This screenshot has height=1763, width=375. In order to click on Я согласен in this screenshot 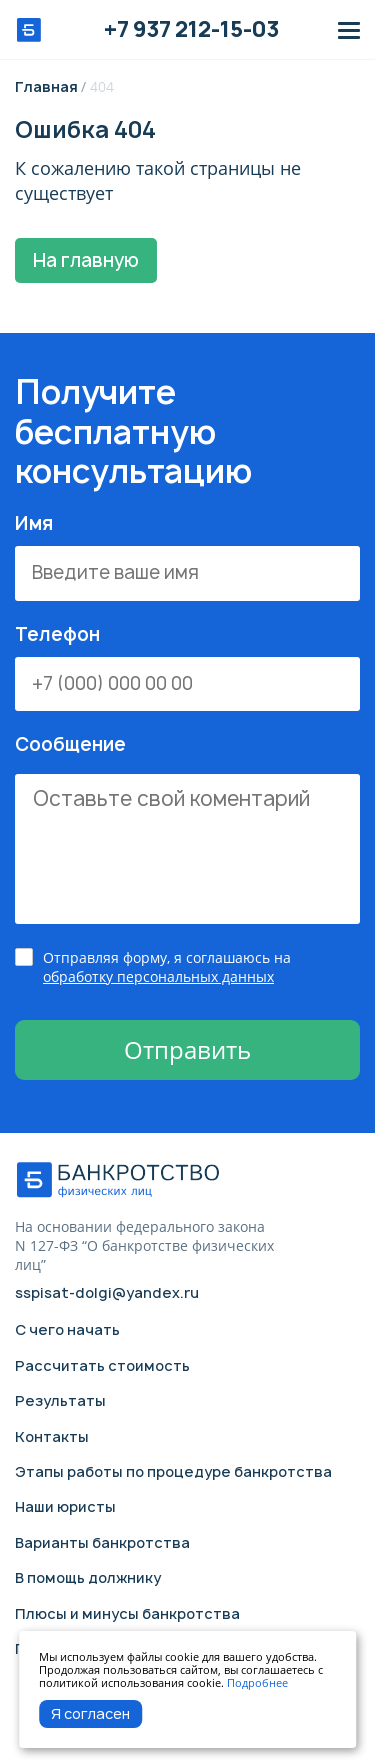, I will do `click(90, 1713)`.